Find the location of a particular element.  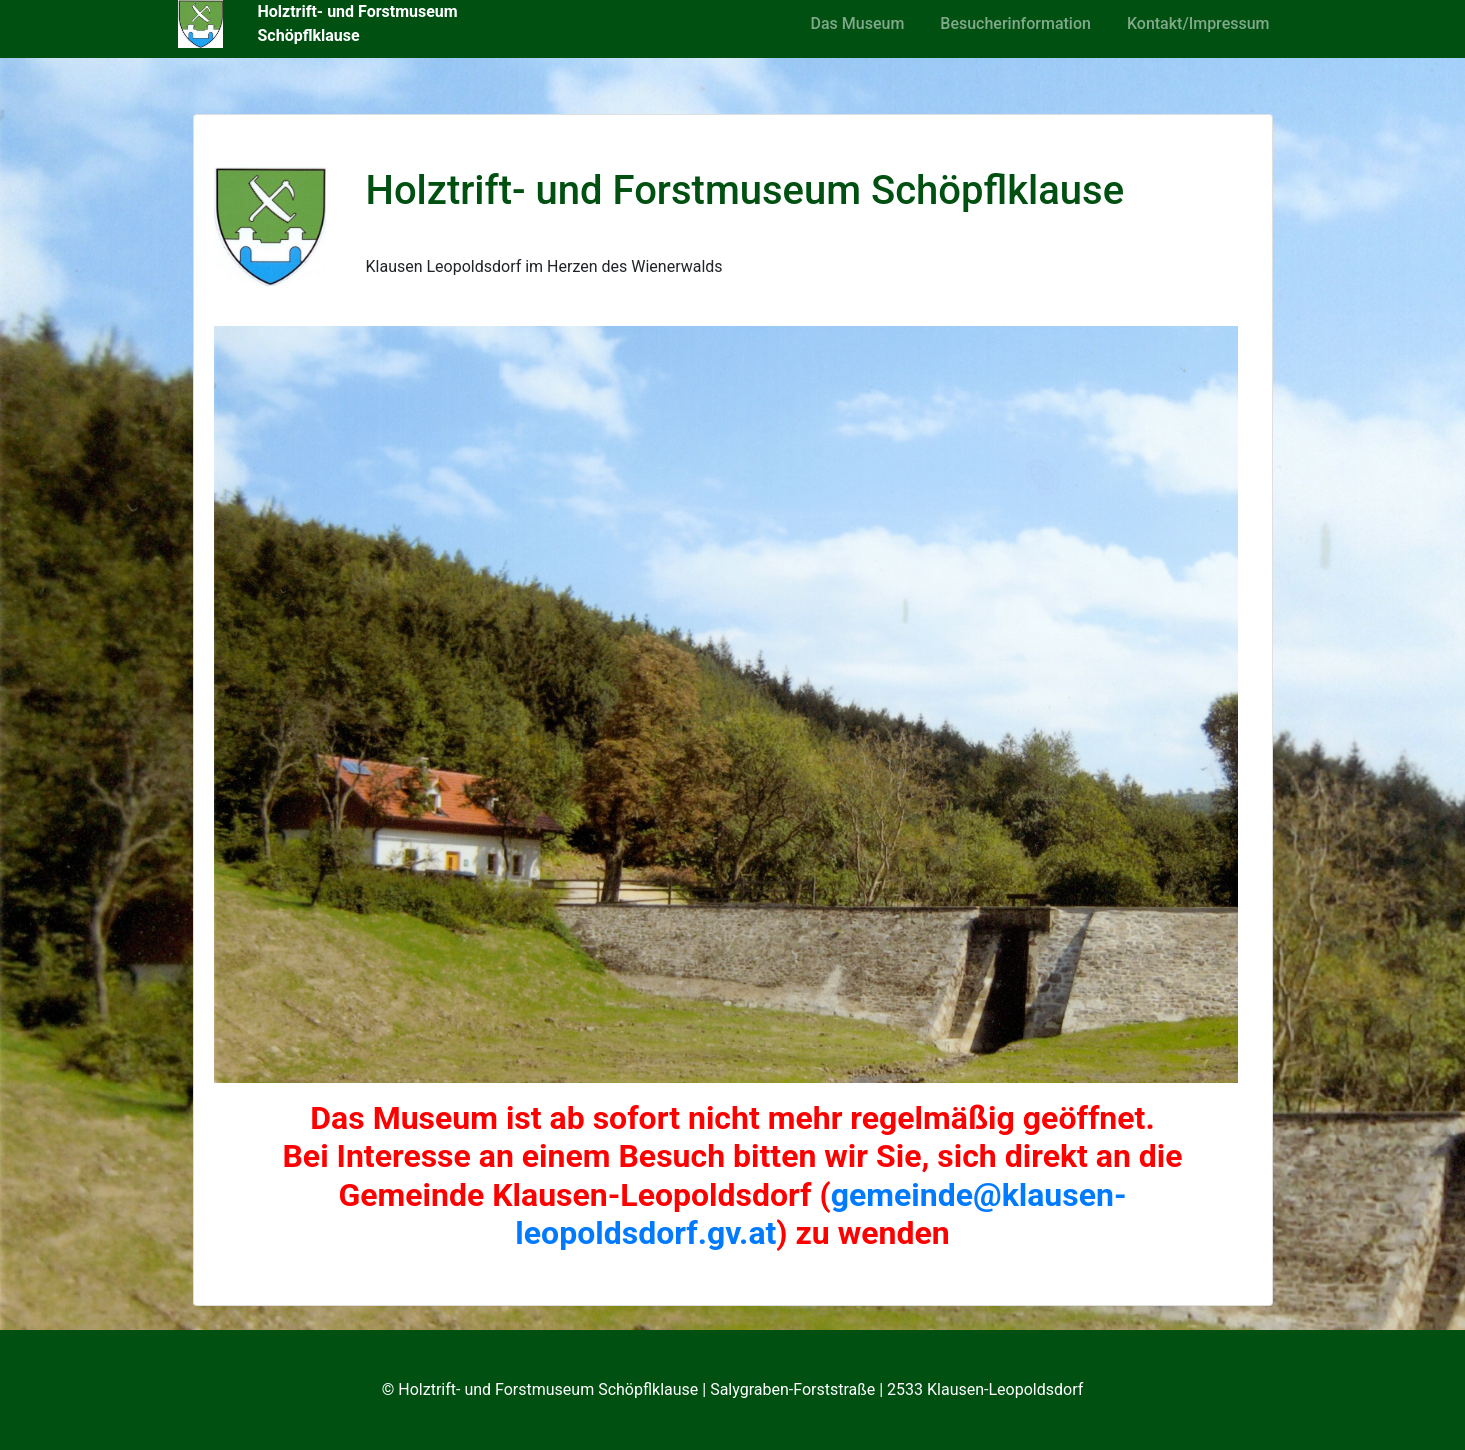

Besucherinformation is located at coordinates (1015, 23).